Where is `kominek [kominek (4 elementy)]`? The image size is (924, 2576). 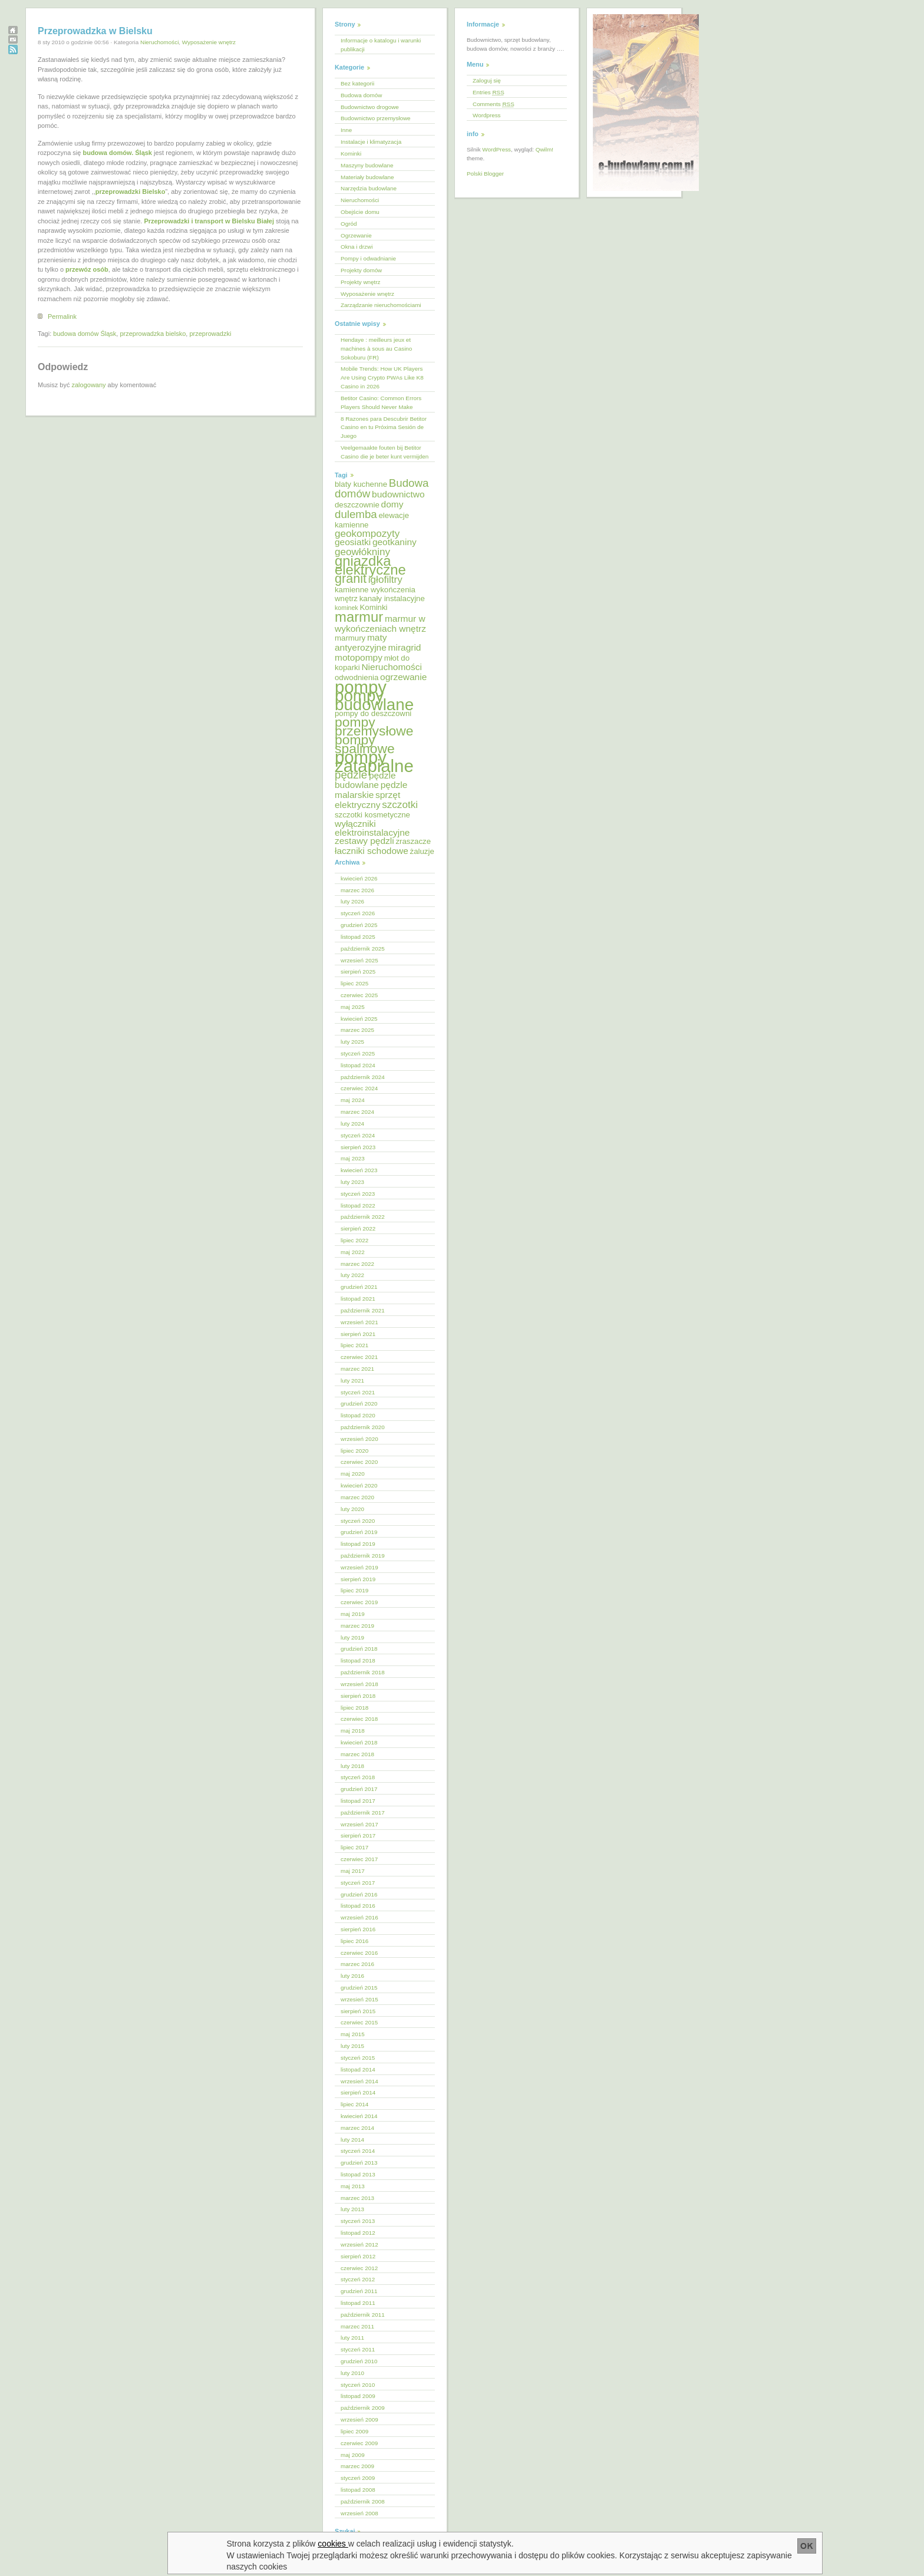
kominek [kominek (4 elementy)] is located at coordinates (346, 607).